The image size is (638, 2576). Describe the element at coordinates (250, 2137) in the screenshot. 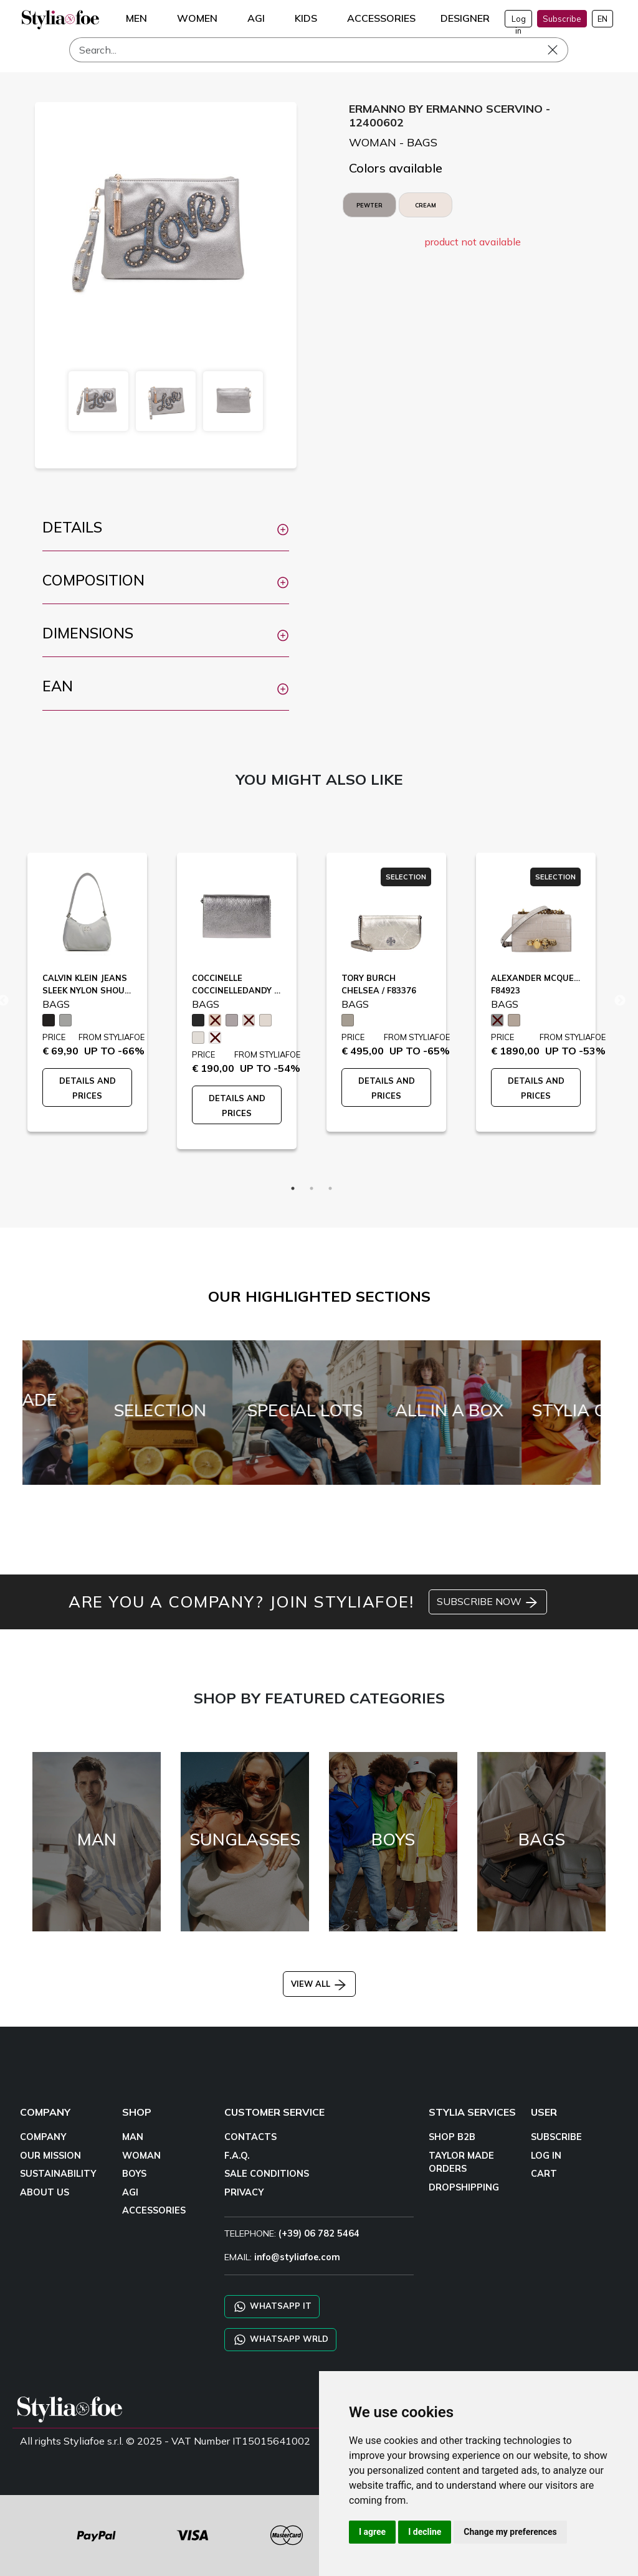

I see `CONTACTS` at that location.